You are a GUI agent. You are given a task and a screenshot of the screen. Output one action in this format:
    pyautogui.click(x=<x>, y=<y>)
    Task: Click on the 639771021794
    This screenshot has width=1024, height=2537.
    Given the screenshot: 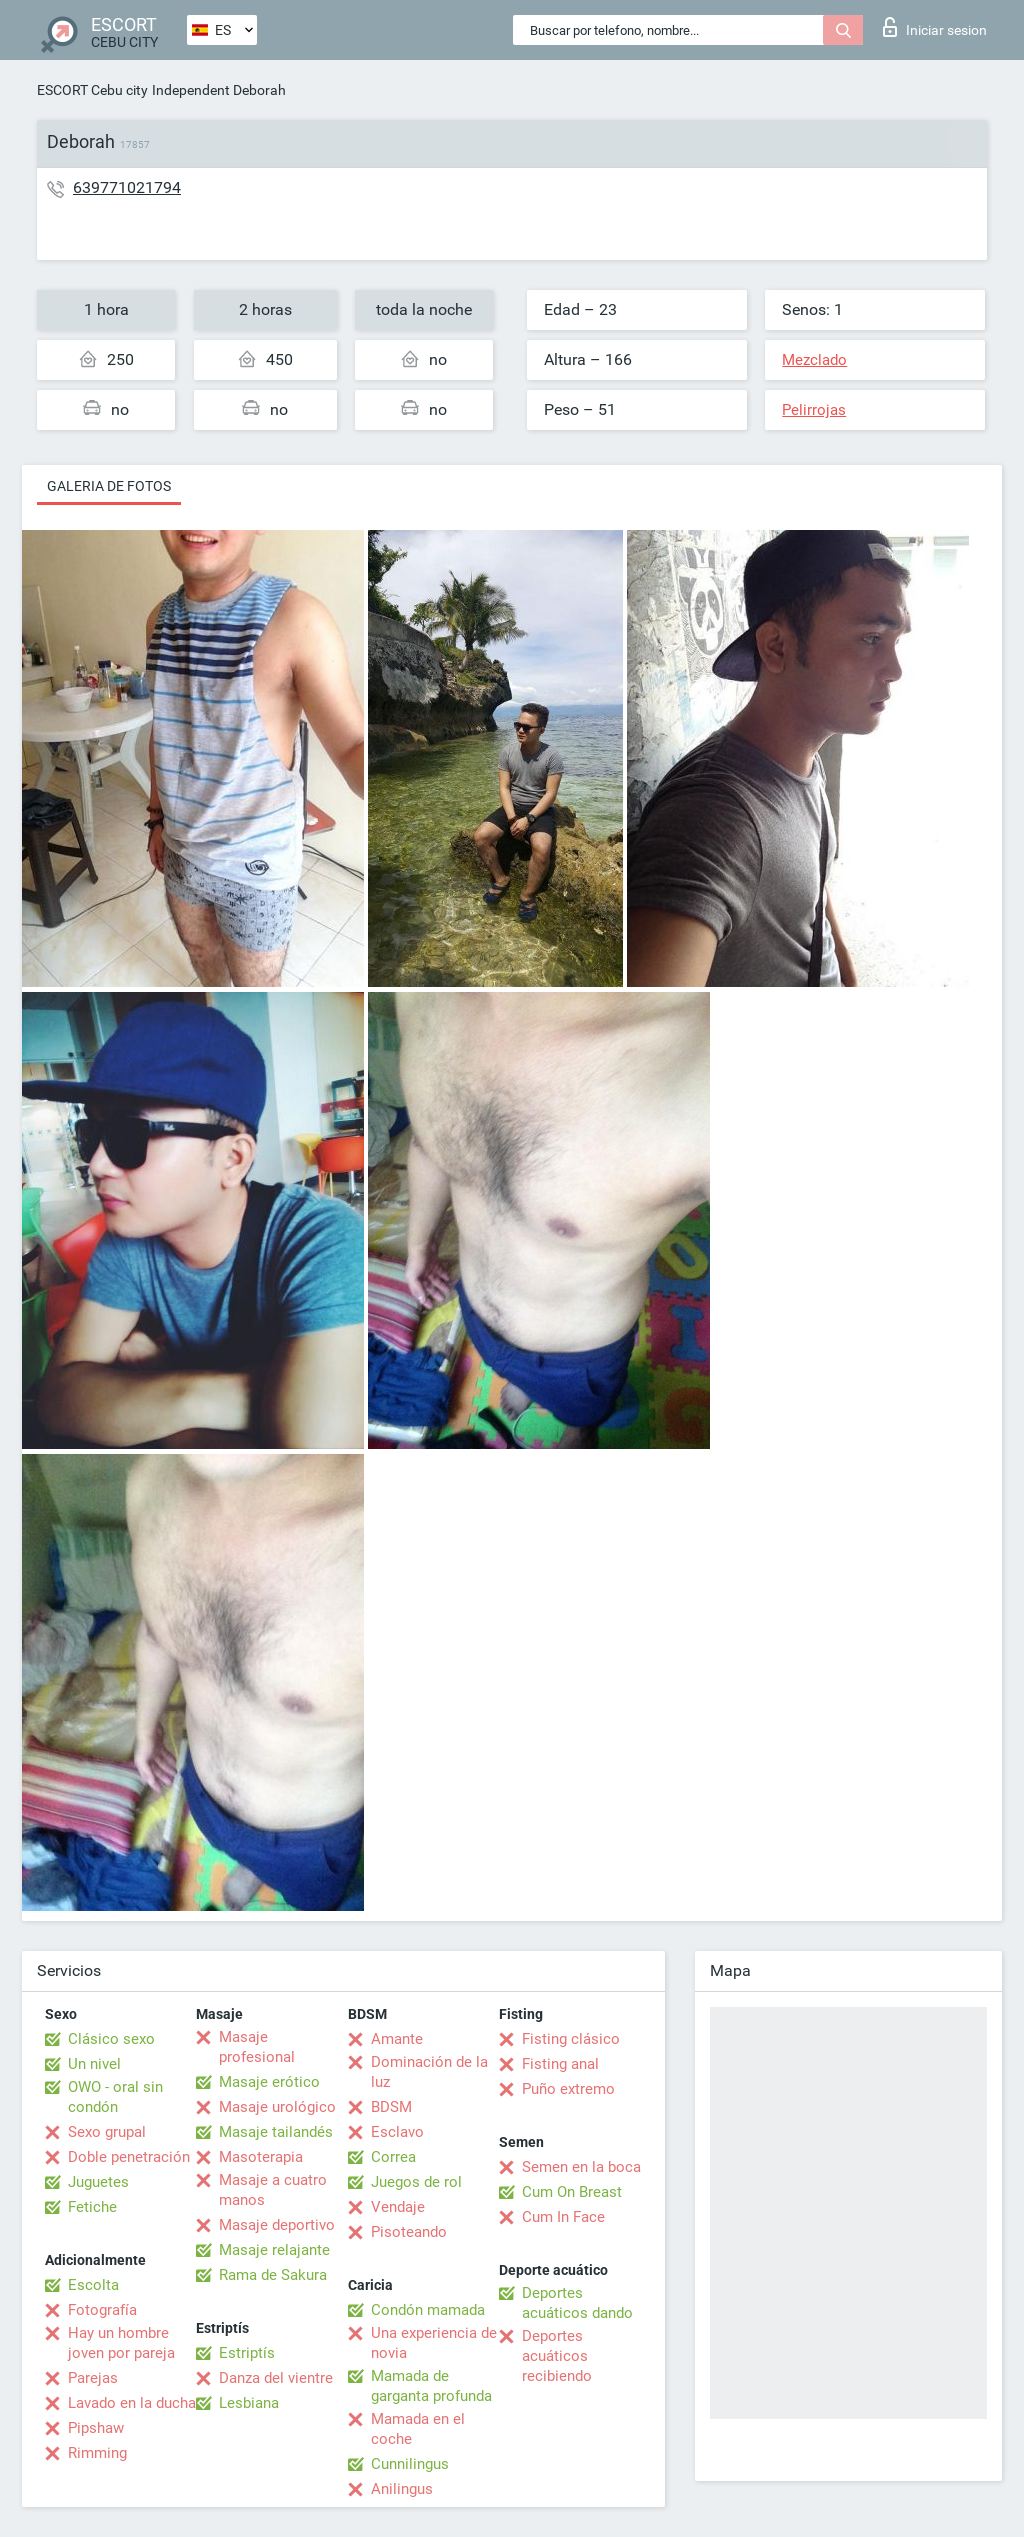 What is the action you would take?
    pyautogui.click(x=127, y=187)
    